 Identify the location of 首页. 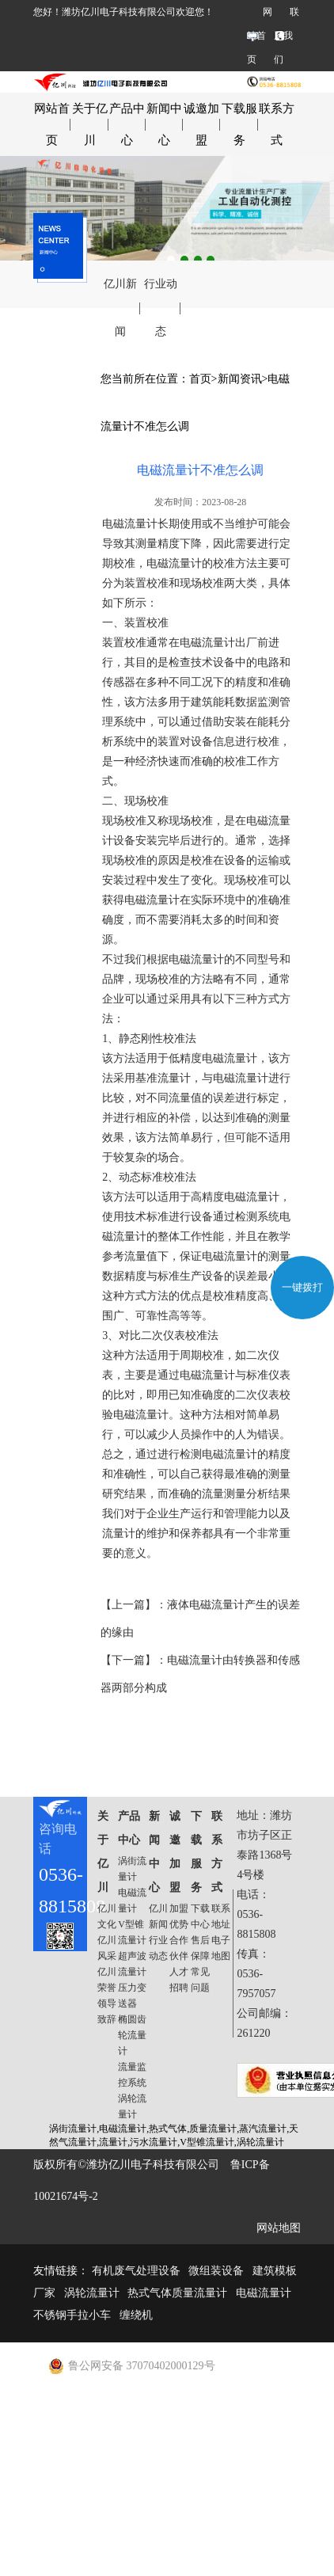
(200, 379).